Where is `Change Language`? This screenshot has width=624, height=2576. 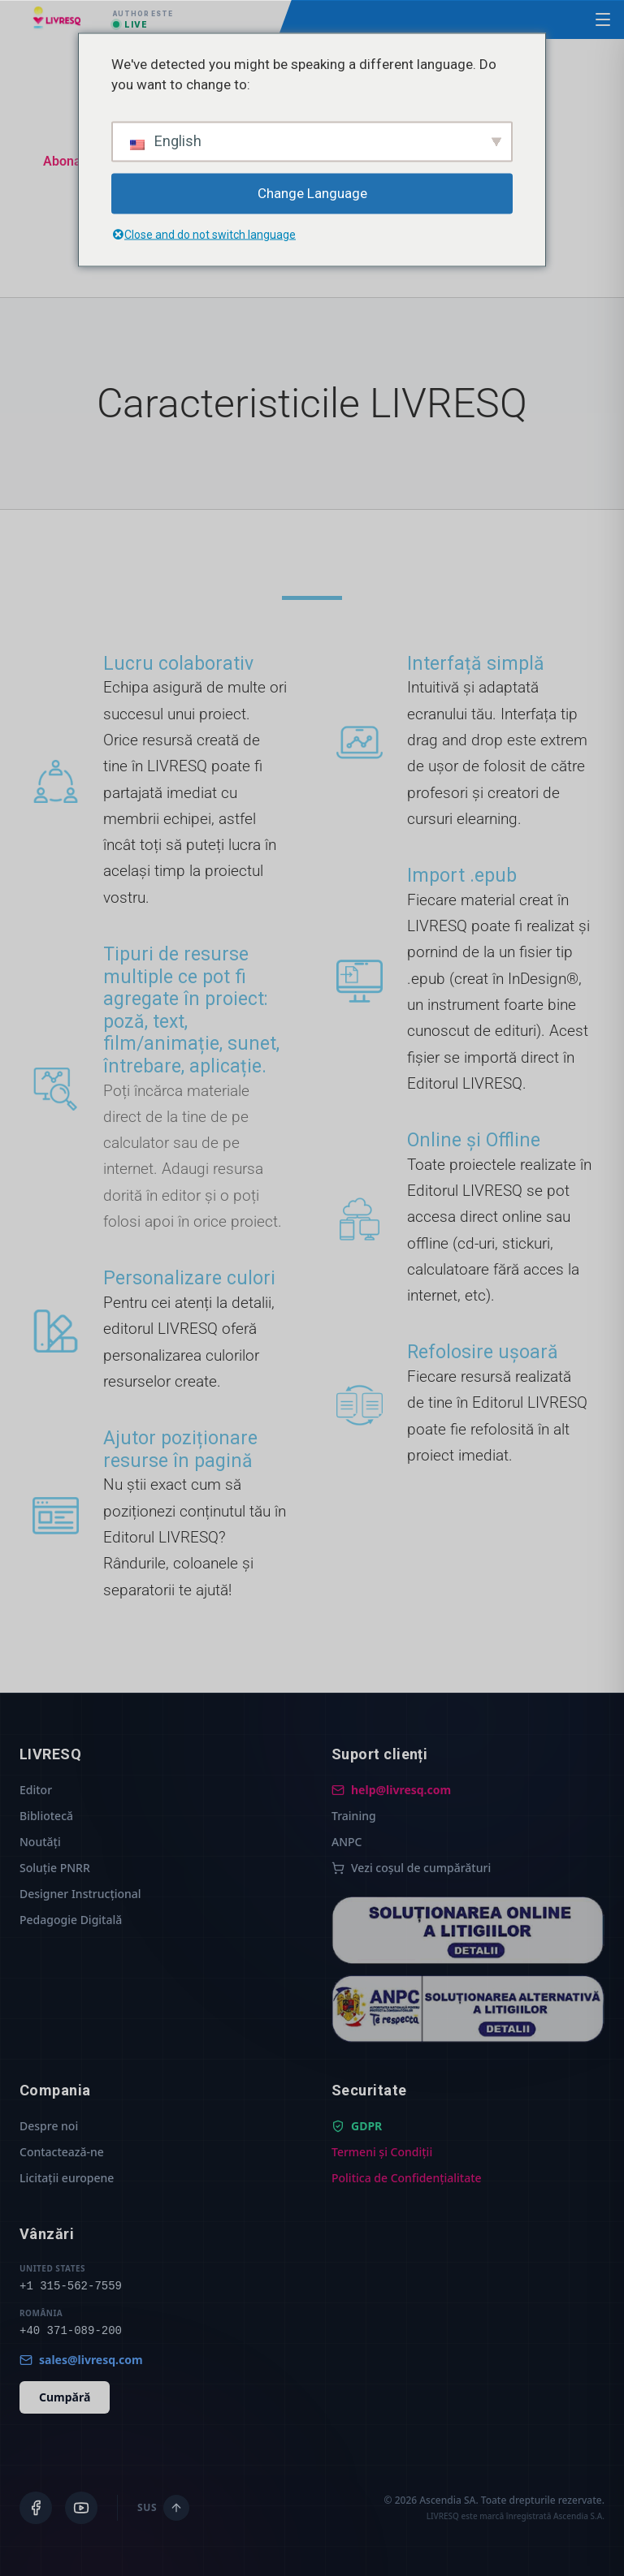
Change Language is located at coordinates (312, 192).